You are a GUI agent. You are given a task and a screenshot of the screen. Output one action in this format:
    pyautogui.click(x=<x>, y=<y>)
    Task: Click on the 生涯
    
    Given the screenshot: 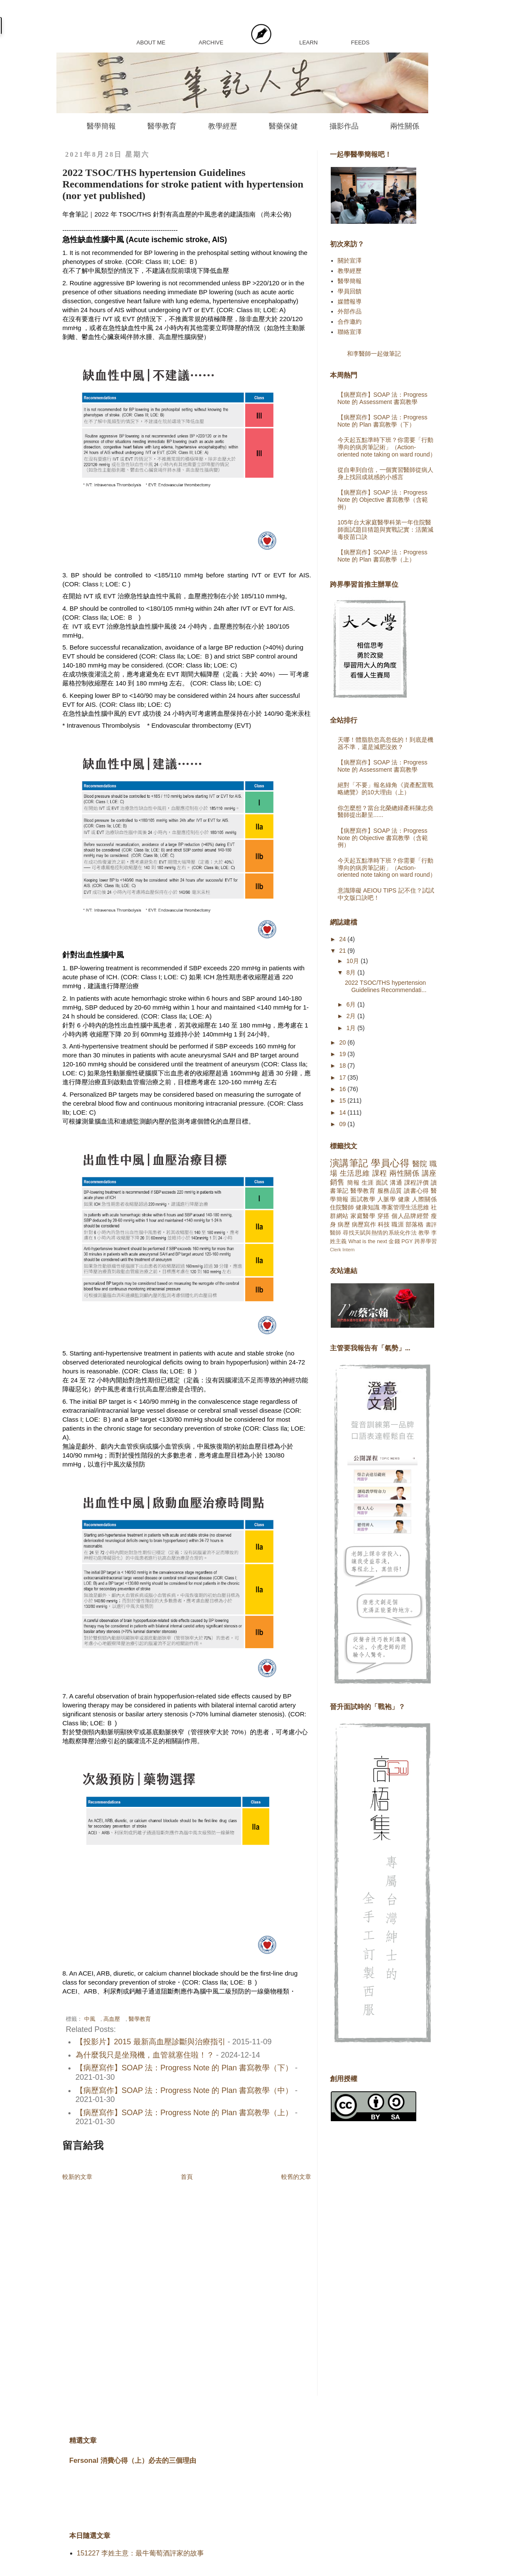 What is the action you would take?
    pyautogui.click(x=368, y=1182)
    